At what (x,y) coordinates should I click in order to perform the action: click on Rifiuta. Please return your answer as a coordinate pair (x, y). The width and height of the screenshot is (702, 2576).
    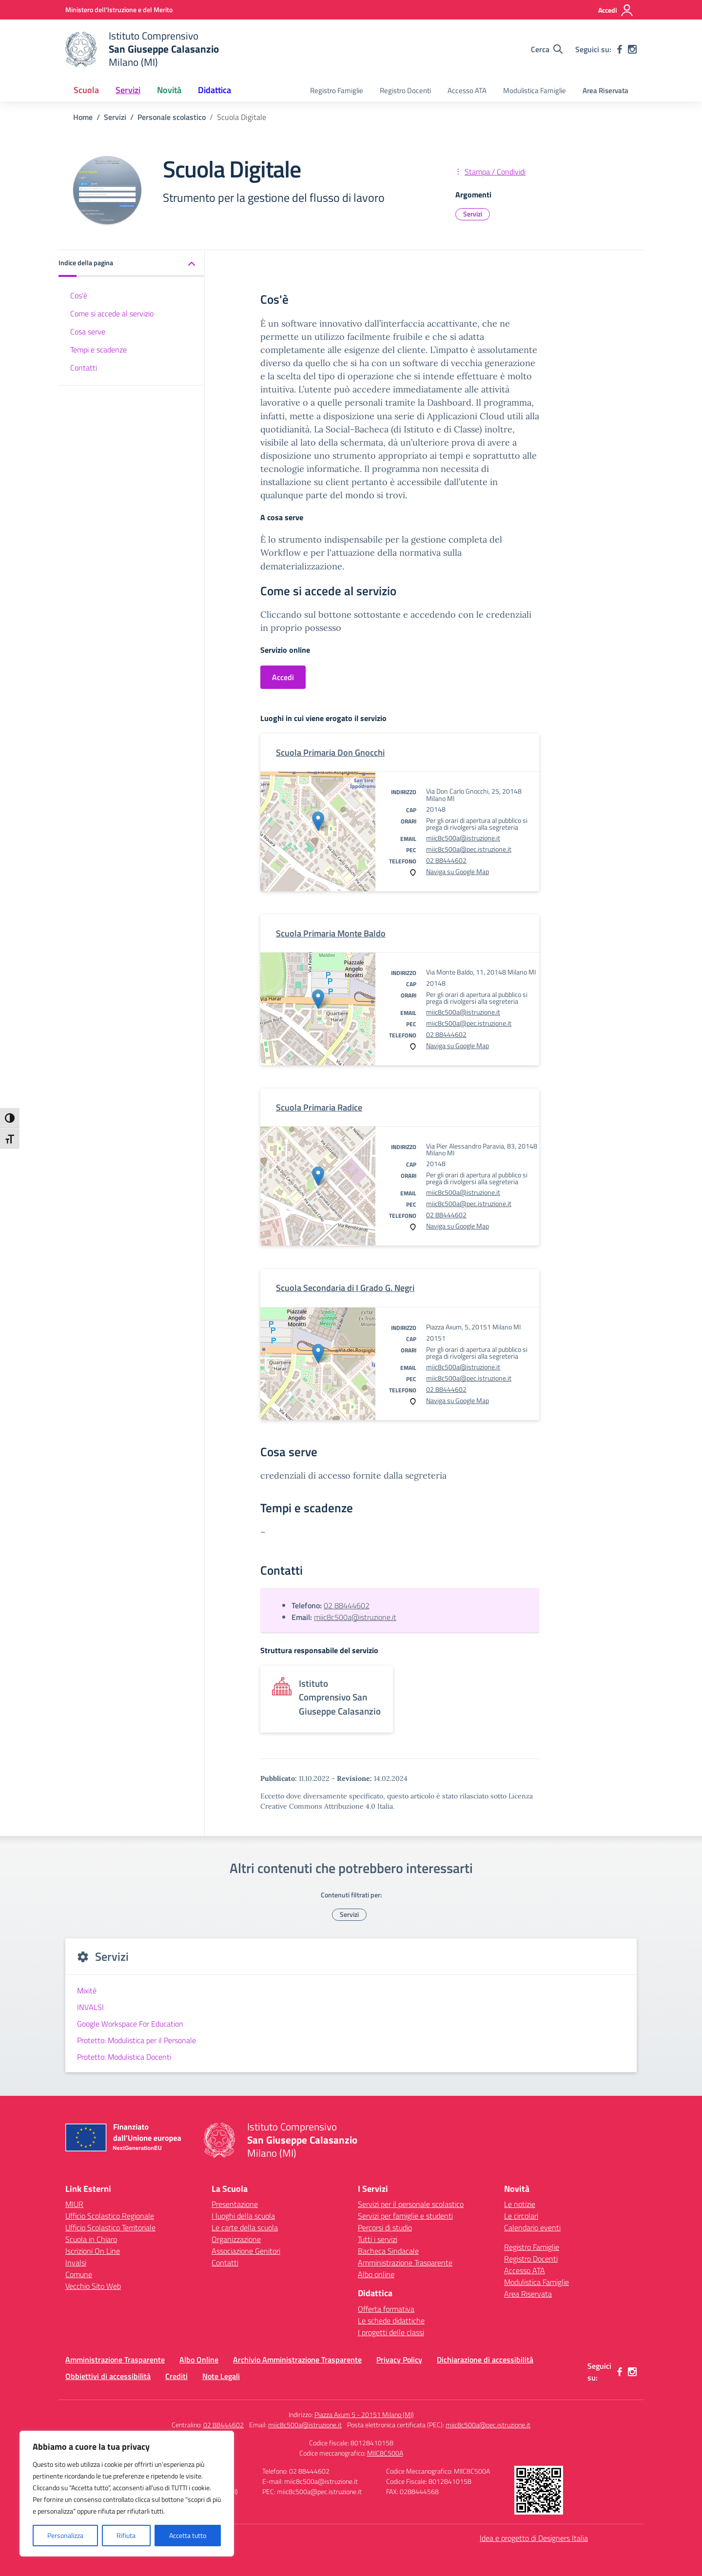
    Looking at the image, I should click on (126, 2535).